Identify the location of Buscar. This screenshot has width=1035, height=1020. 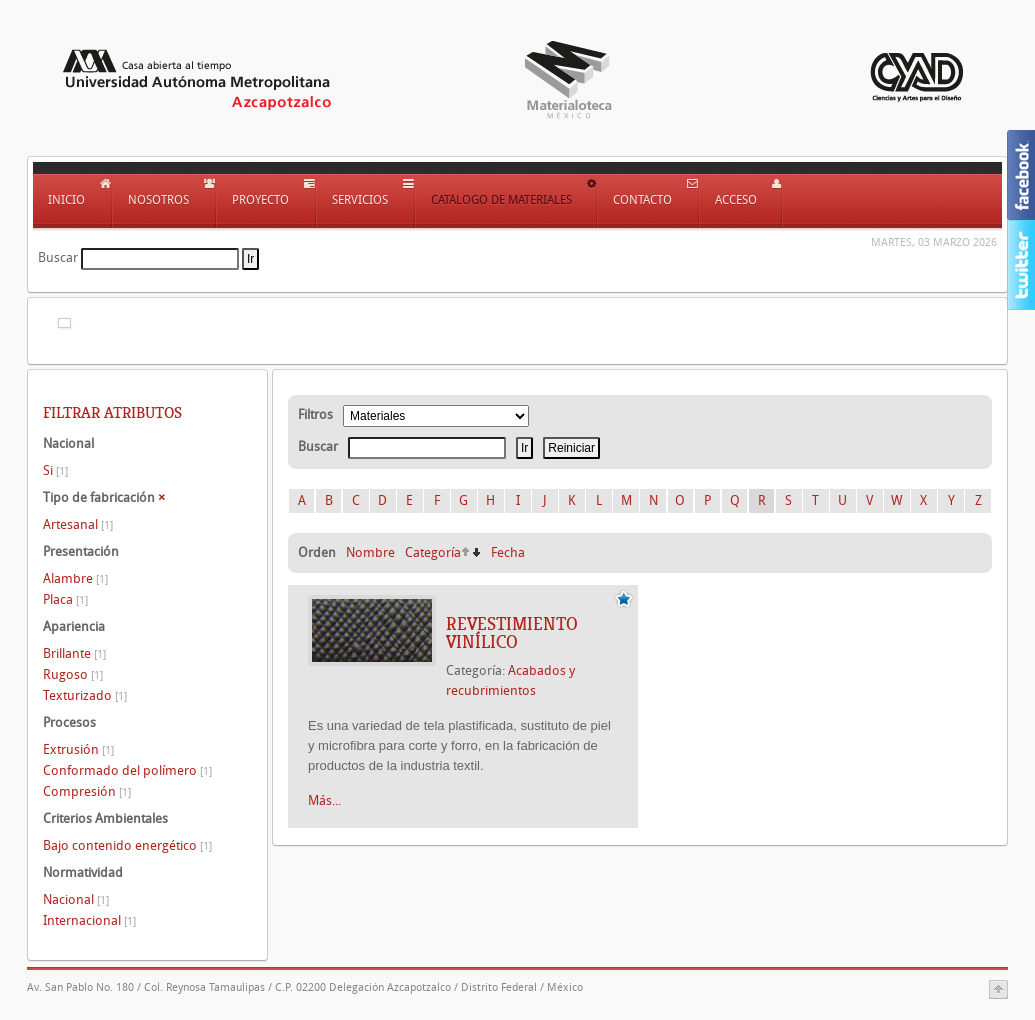
(58, 257).